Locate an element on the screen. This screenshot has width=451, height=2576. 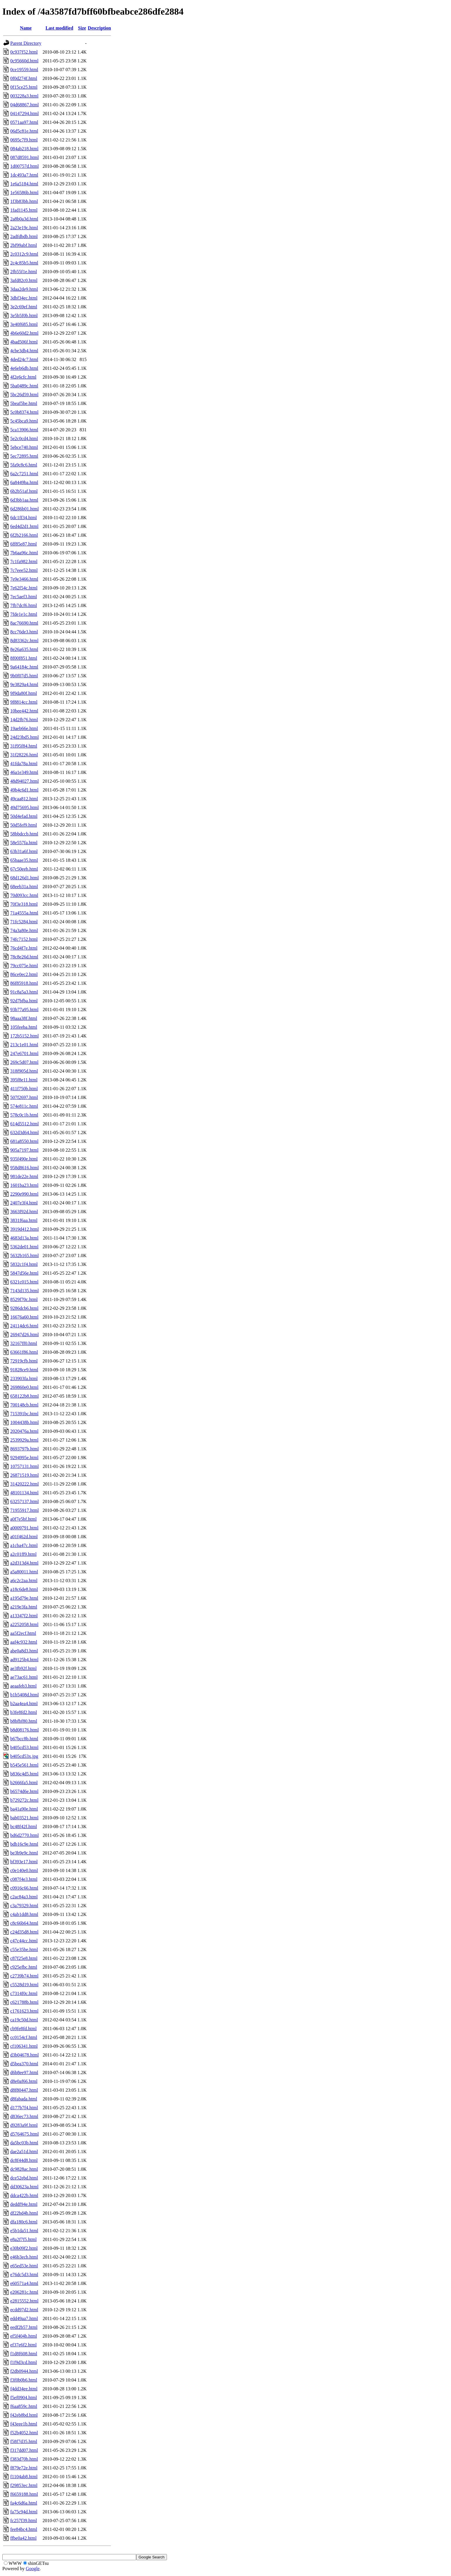
6f2b2166.html is located at coordinates (24, 535).